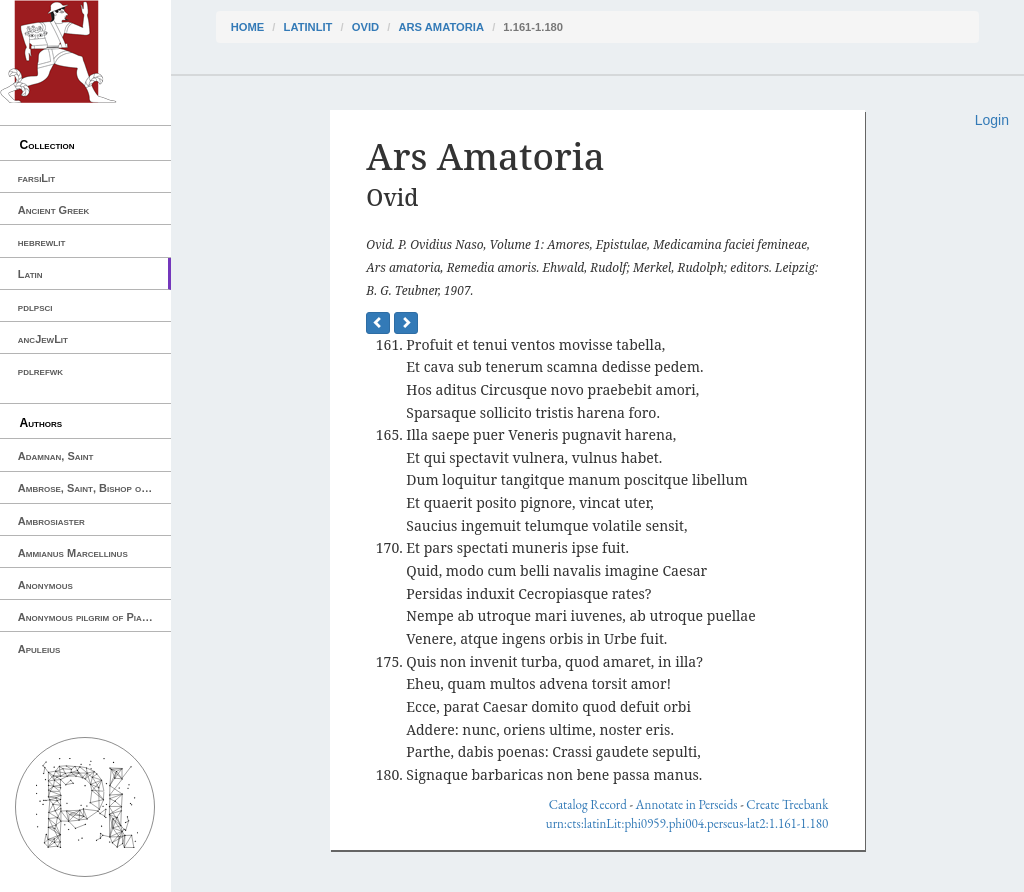 The height and width of the screenshot is (892, 1024). What do you see at coordinates (94, 617) in the screenshot?
I see `Anonymous pilgrim of Piacenza` at bounding box center [94, 617].